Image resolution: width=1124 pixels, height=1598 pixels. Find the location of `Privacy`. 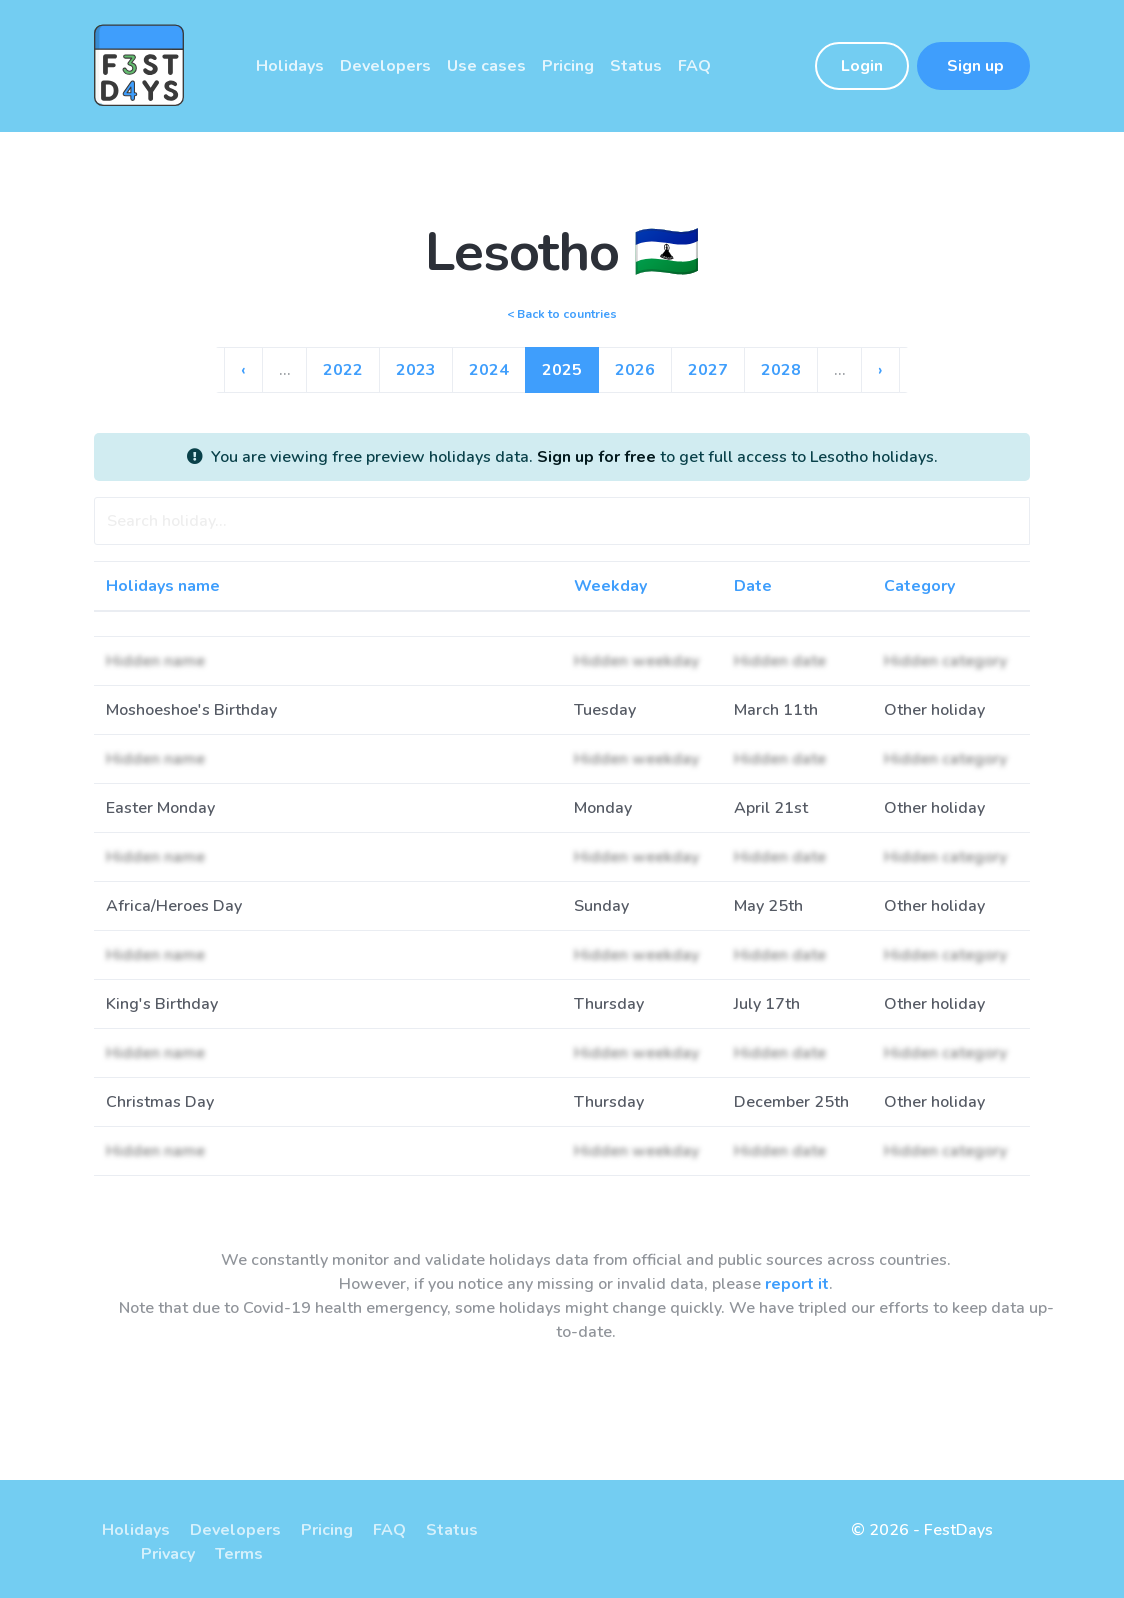

Privacy is located at coordinates (168, 1554).